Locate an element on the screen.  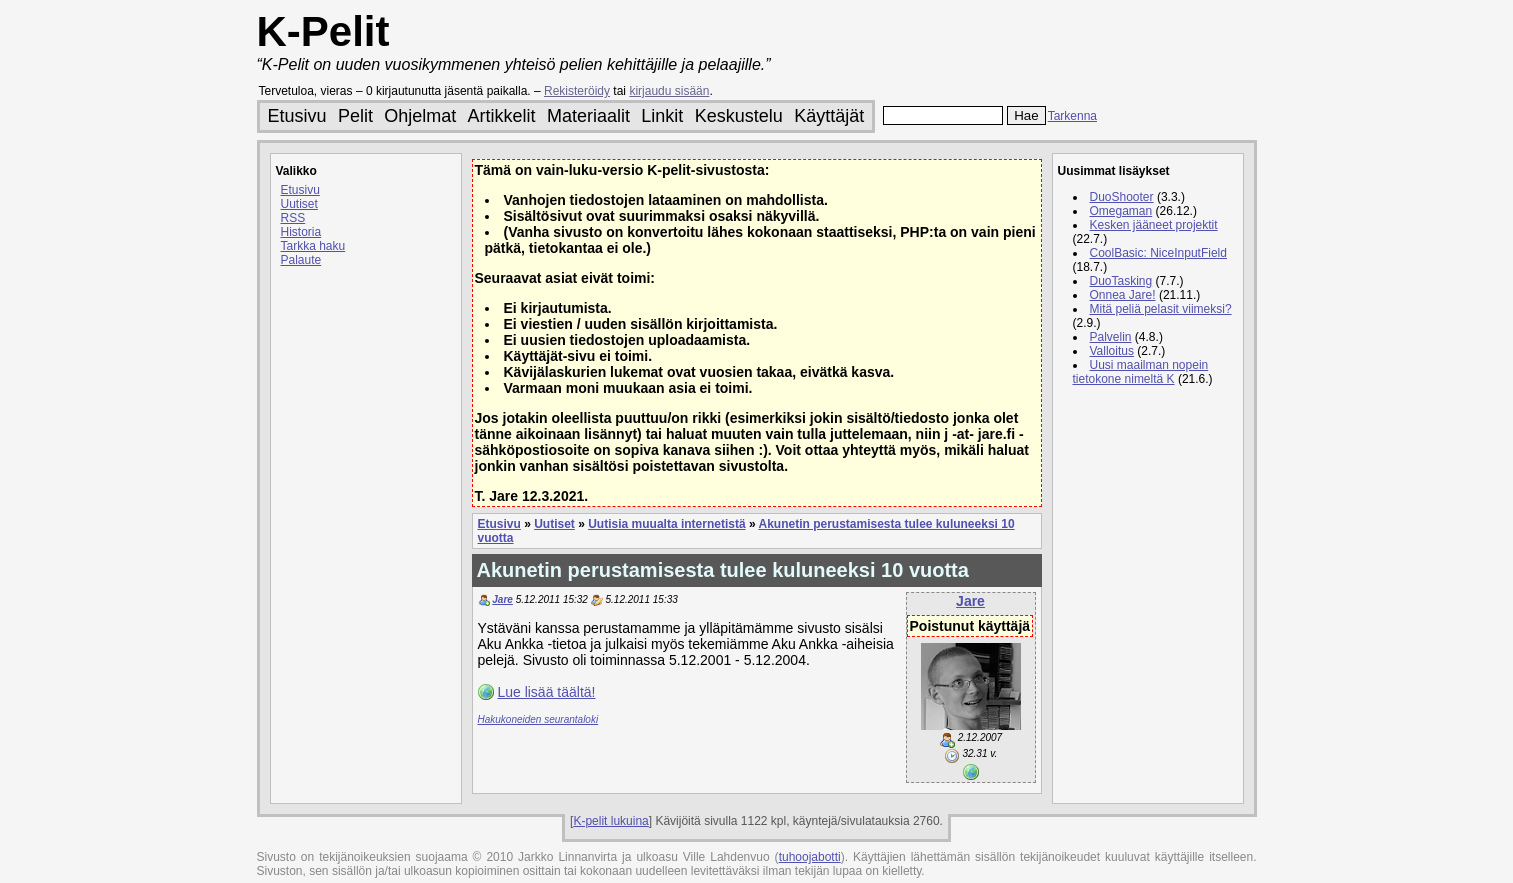
CoolBasic: NiceInputField is located at coordinates (1158, 253).